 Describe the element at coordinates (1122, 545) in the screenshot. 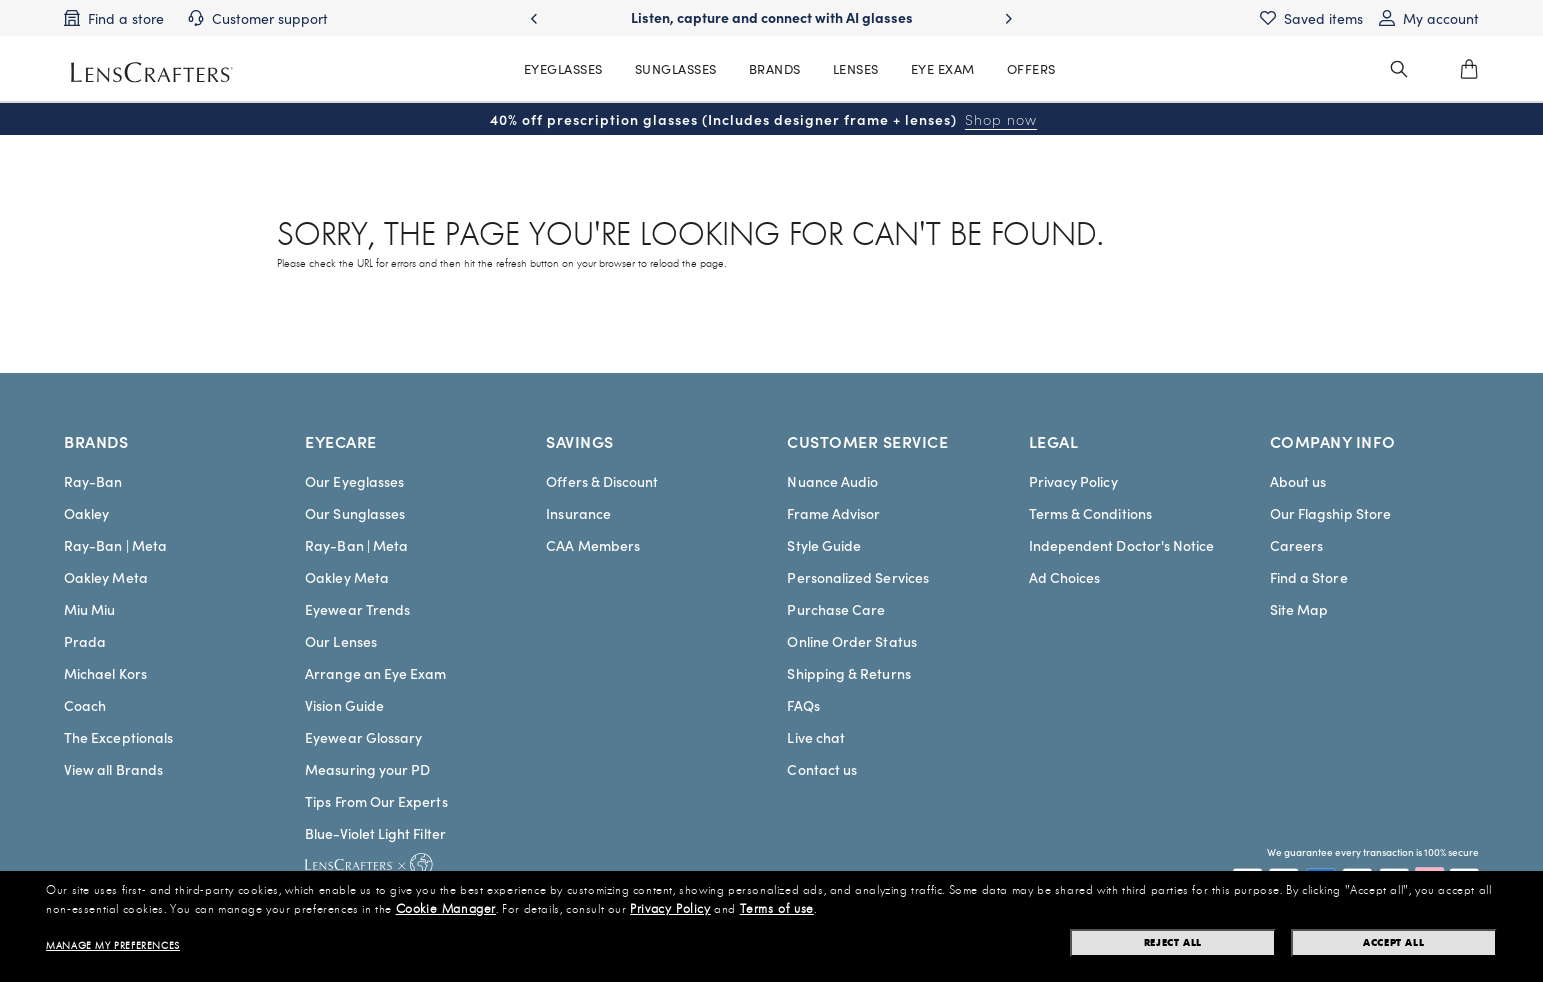

I see `Independent Doctor's Notice` at that location.